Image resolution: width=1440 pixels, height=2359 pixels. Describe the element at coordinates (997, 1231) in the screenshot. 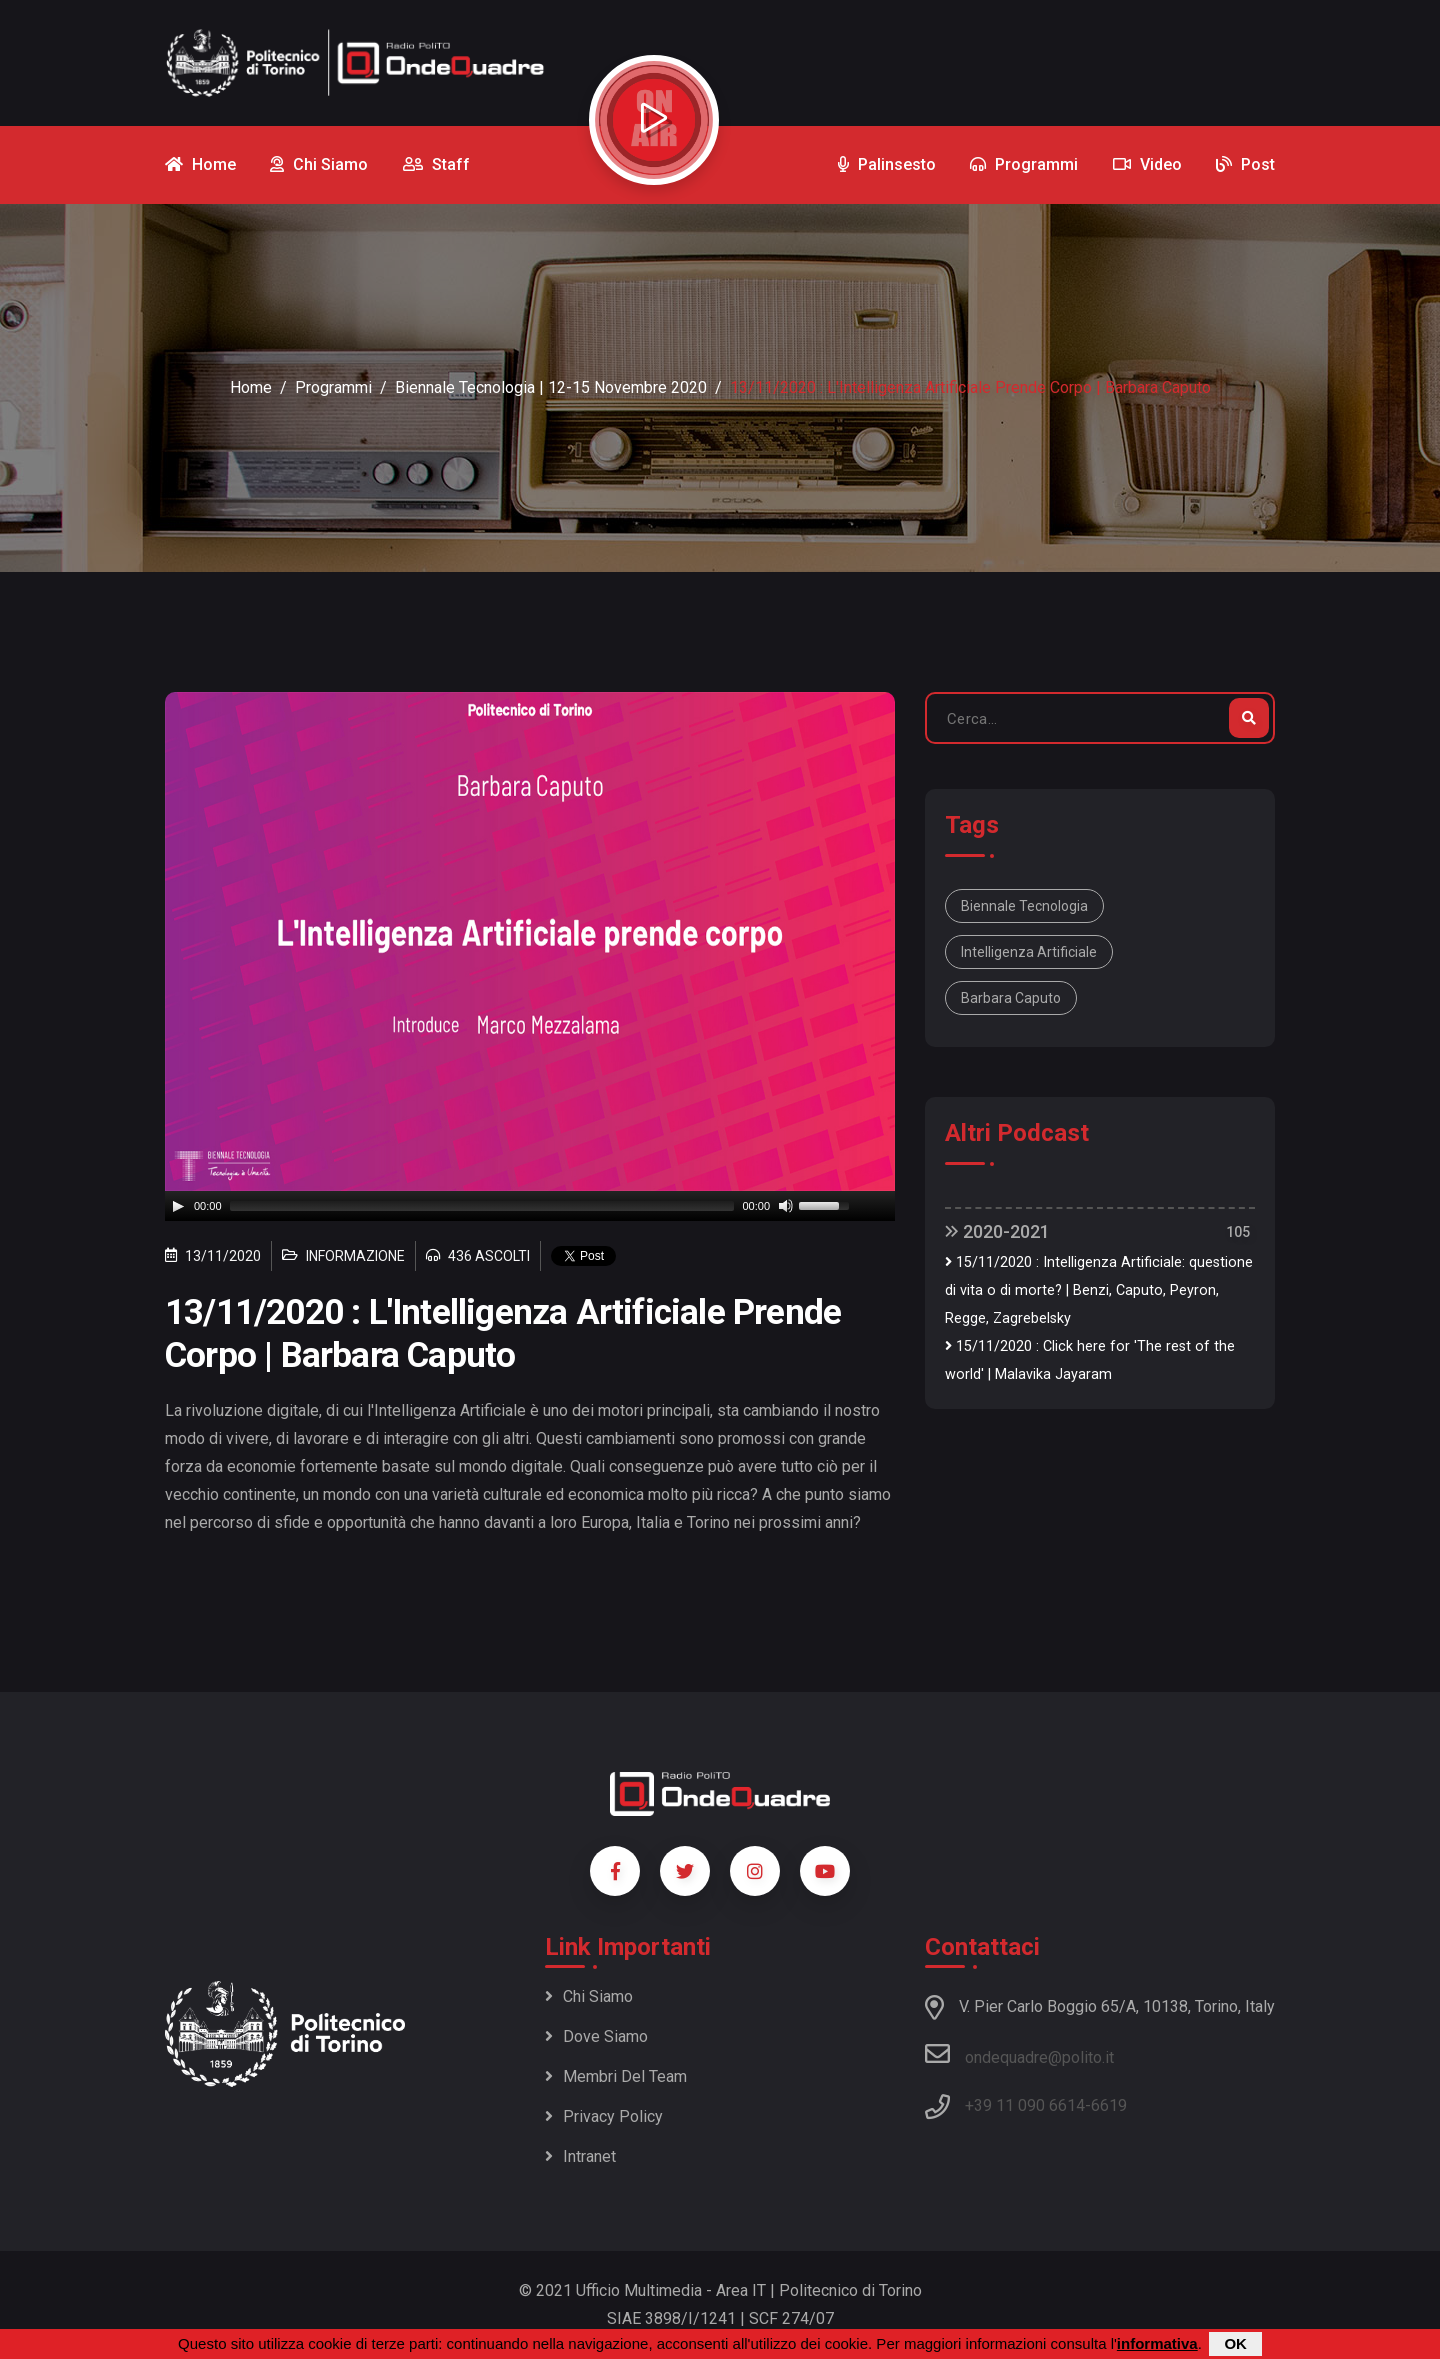

I see `2020-2021` at that location.